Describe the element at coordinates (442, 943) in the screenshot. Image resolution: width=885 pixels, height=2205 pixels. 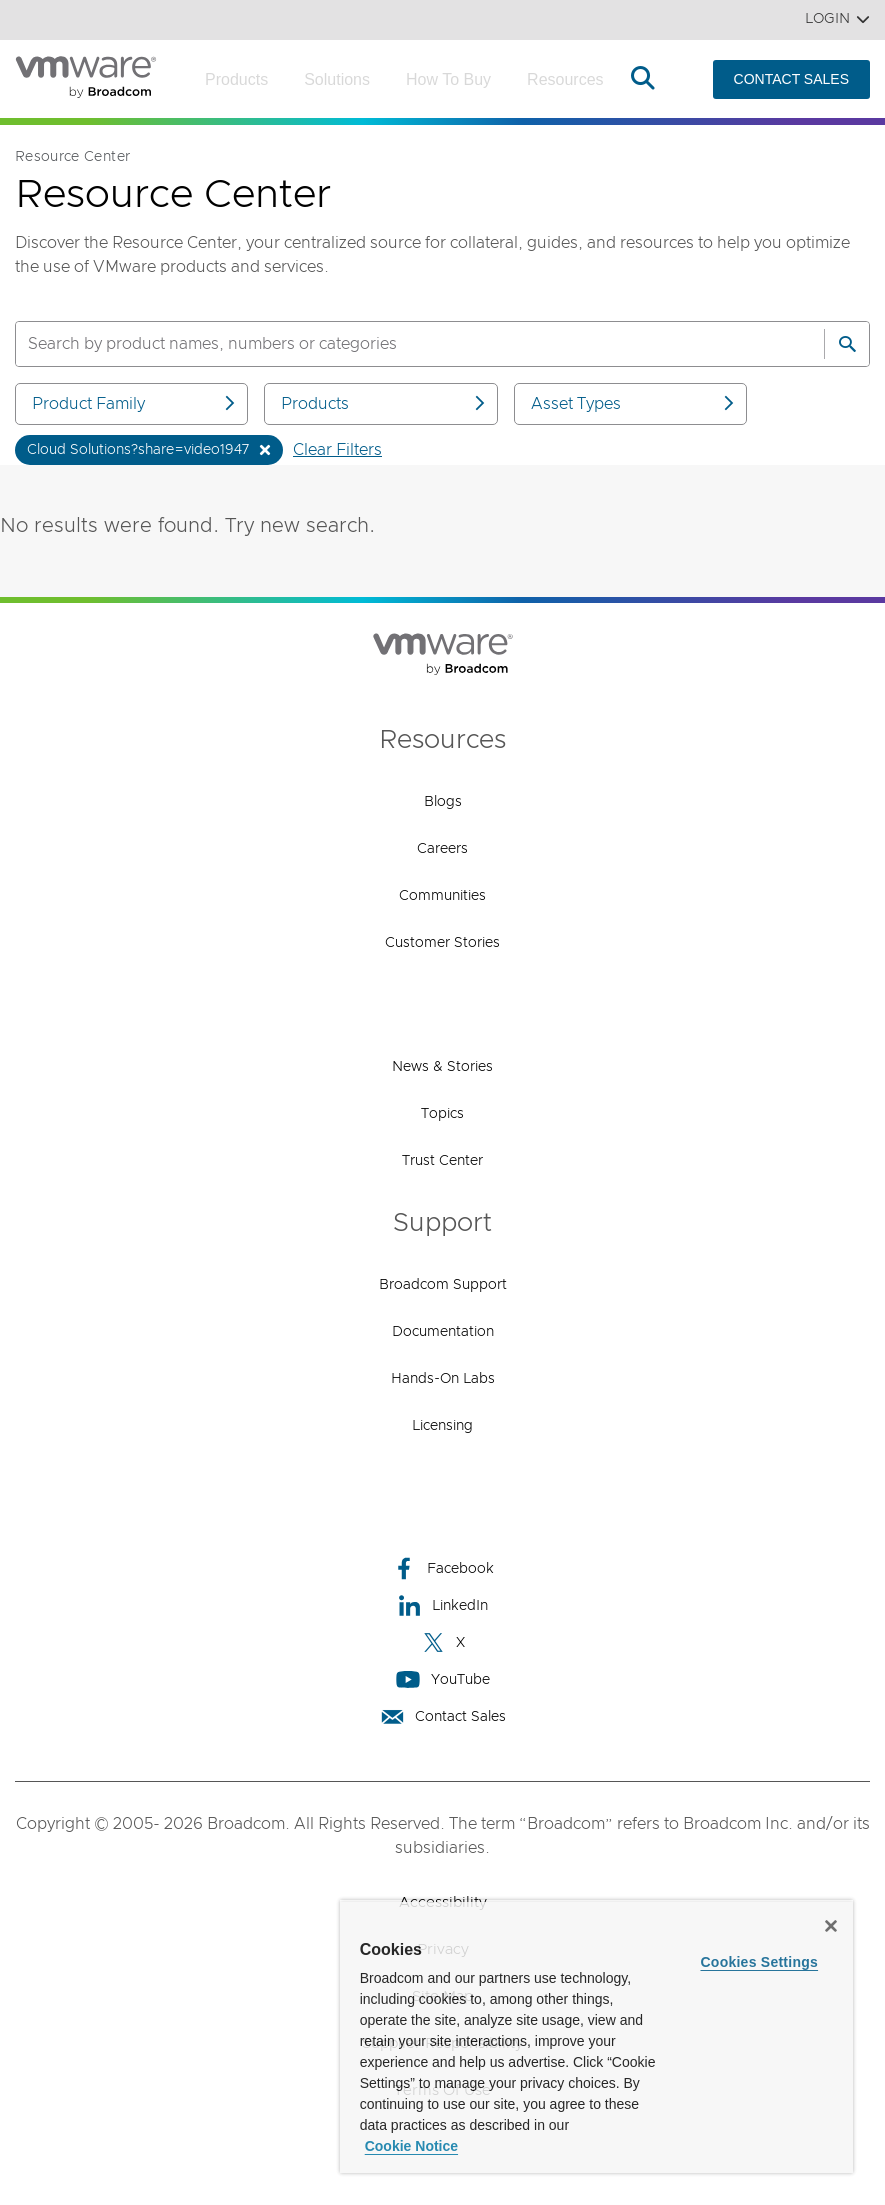
I see `Customer Stories` at that location.